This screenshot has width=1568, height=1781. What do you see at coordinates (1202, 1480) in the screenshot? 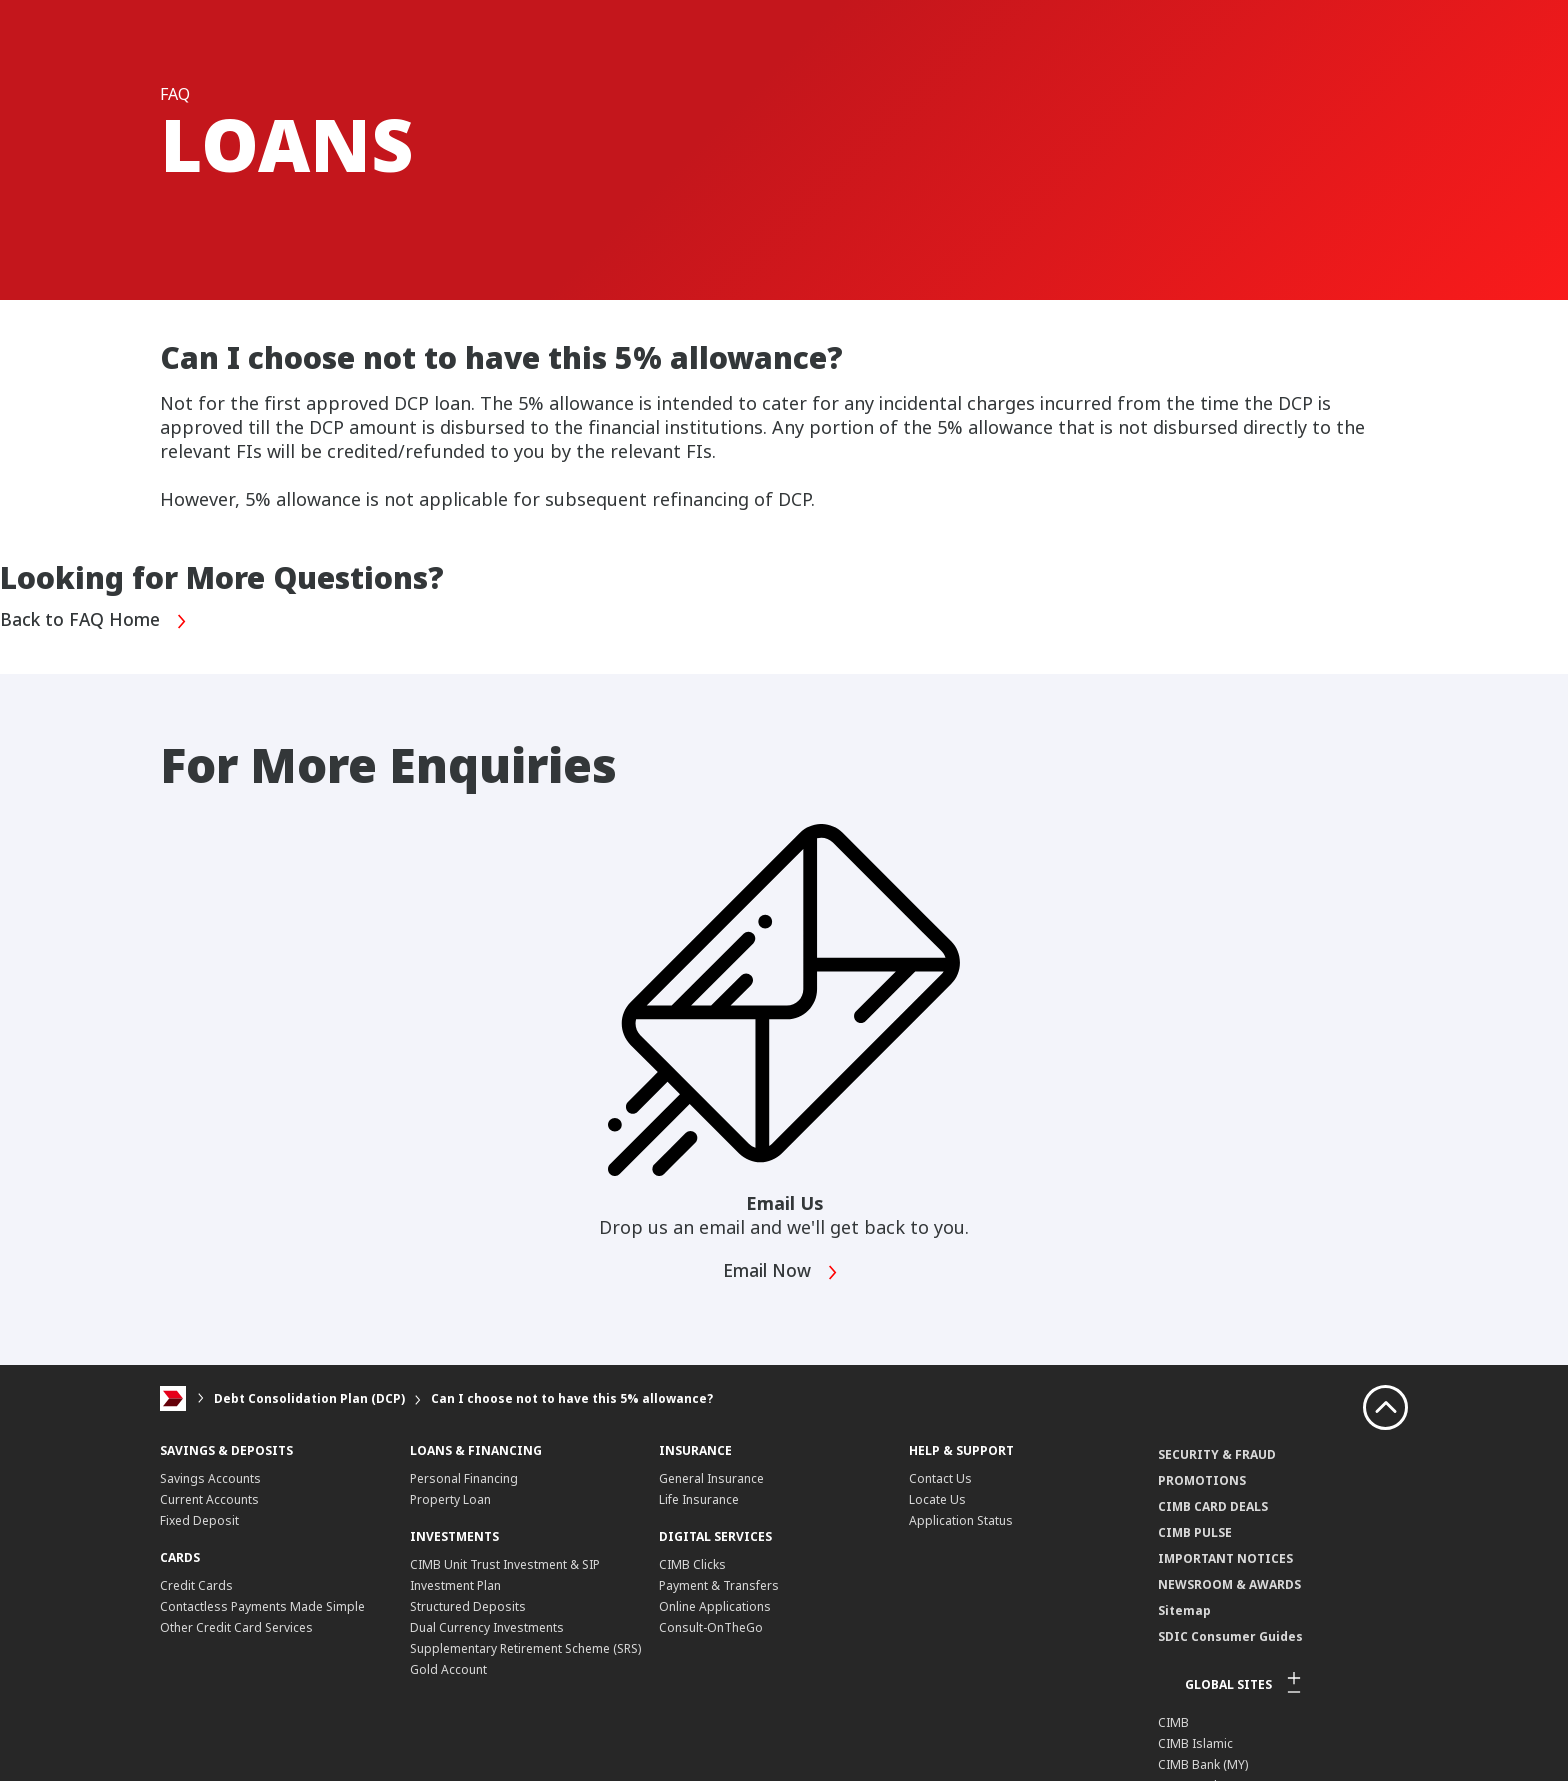
I see `PROMOTIONS` at bounding box center [1202, 1480].